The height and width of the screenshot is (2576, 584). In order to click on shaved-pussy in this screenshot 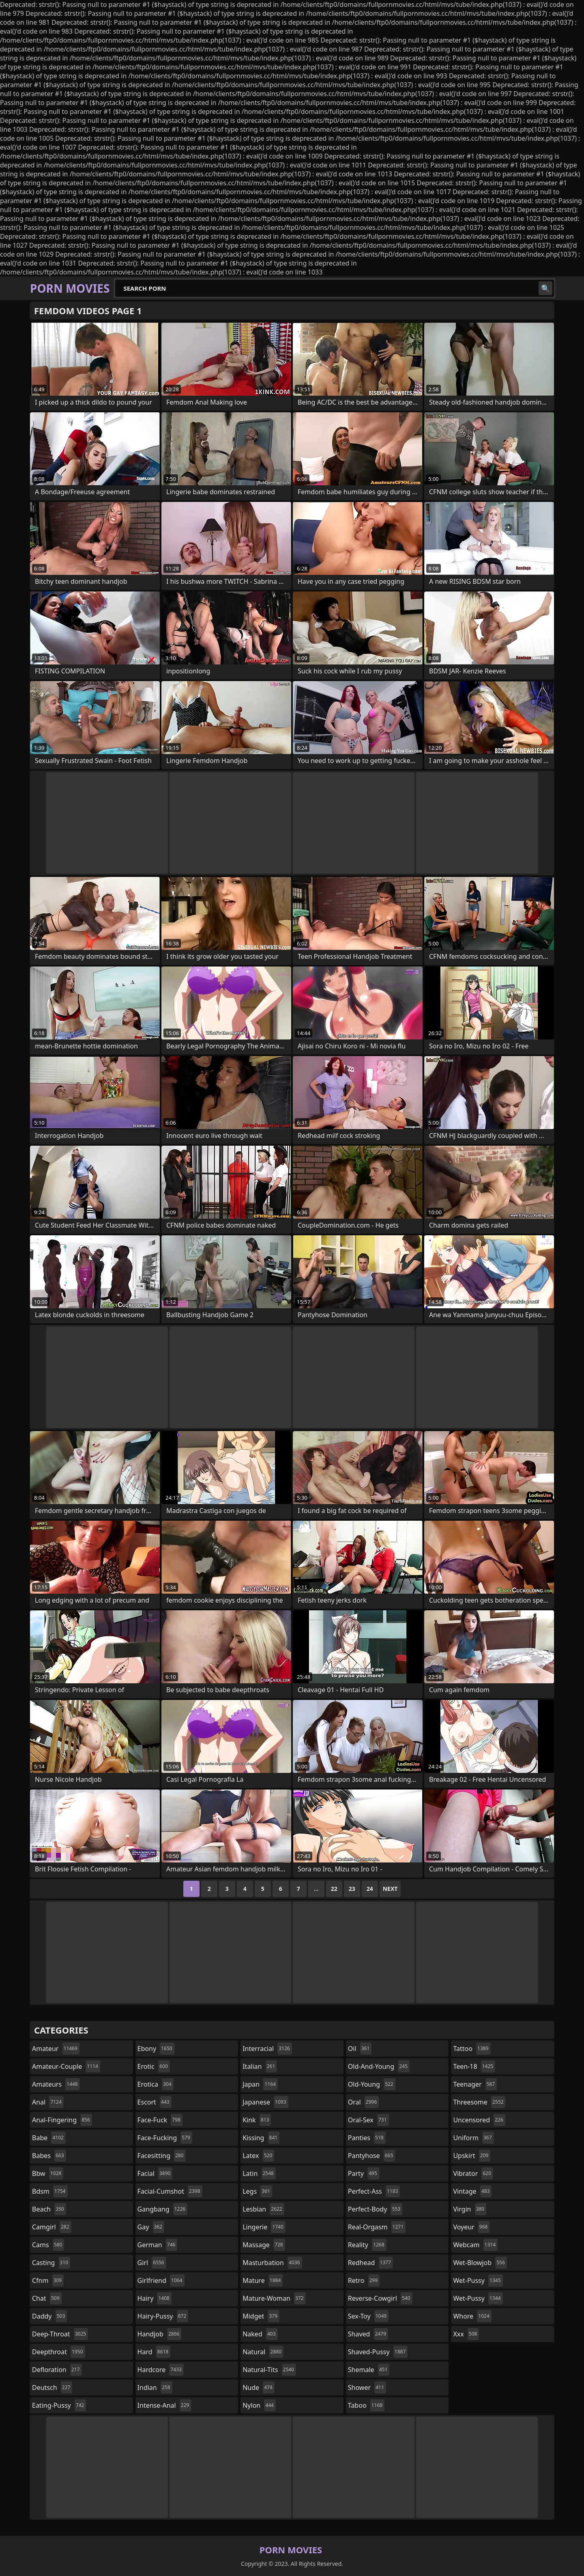, I will do `click(378, 2352)`.